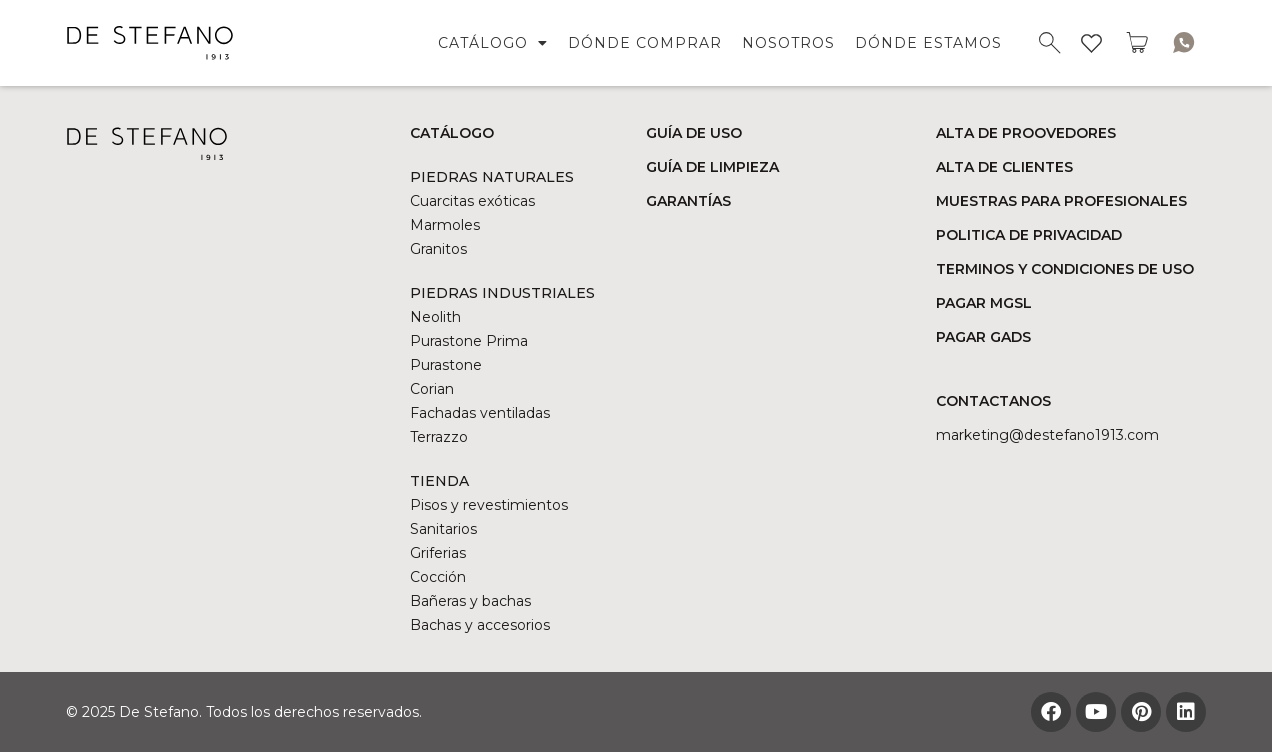  Describe the element at coordinates (788, 43) in the screenshot. I see `NOSOTROS` at that location.